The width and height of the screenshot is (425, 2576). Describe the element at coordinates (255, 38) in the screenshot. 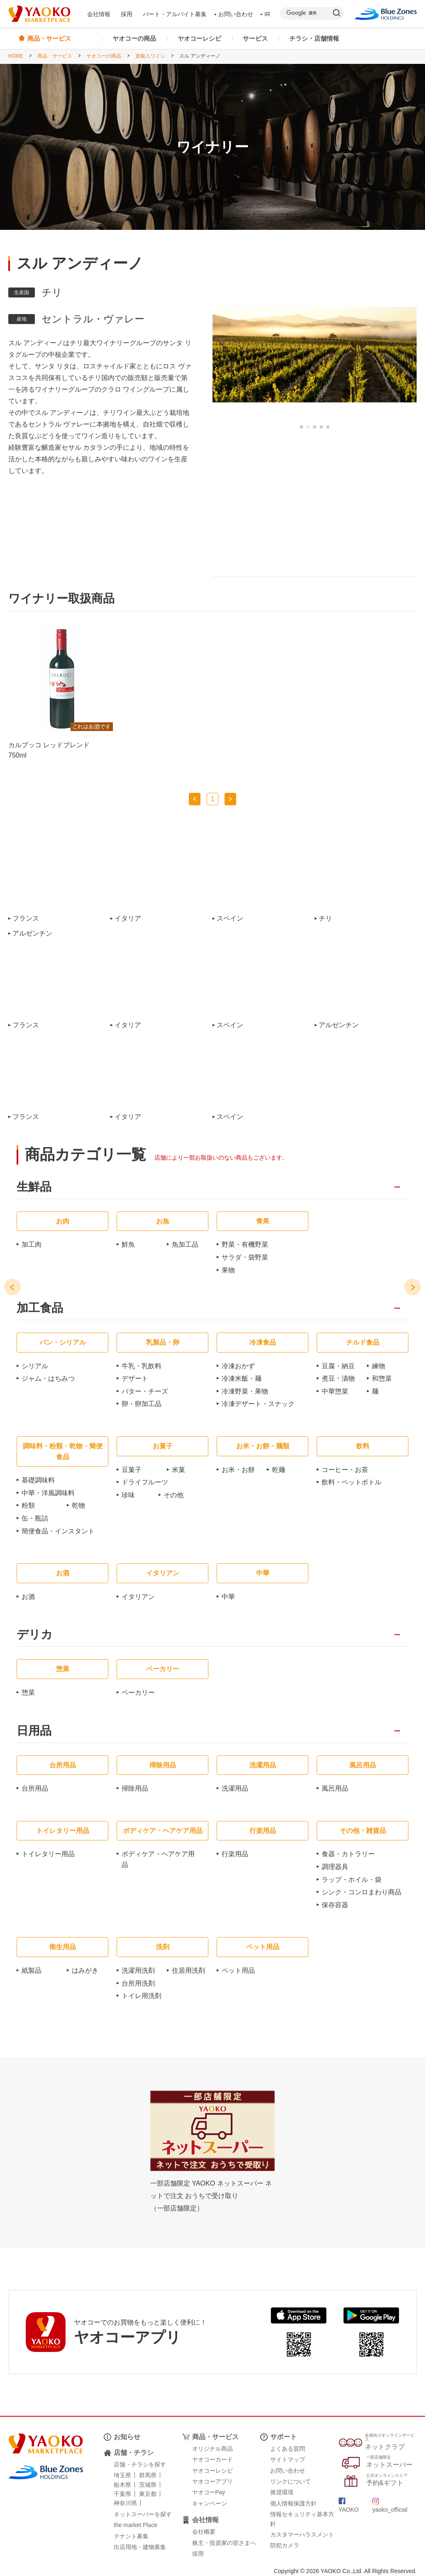

I see `サービス` at that location.